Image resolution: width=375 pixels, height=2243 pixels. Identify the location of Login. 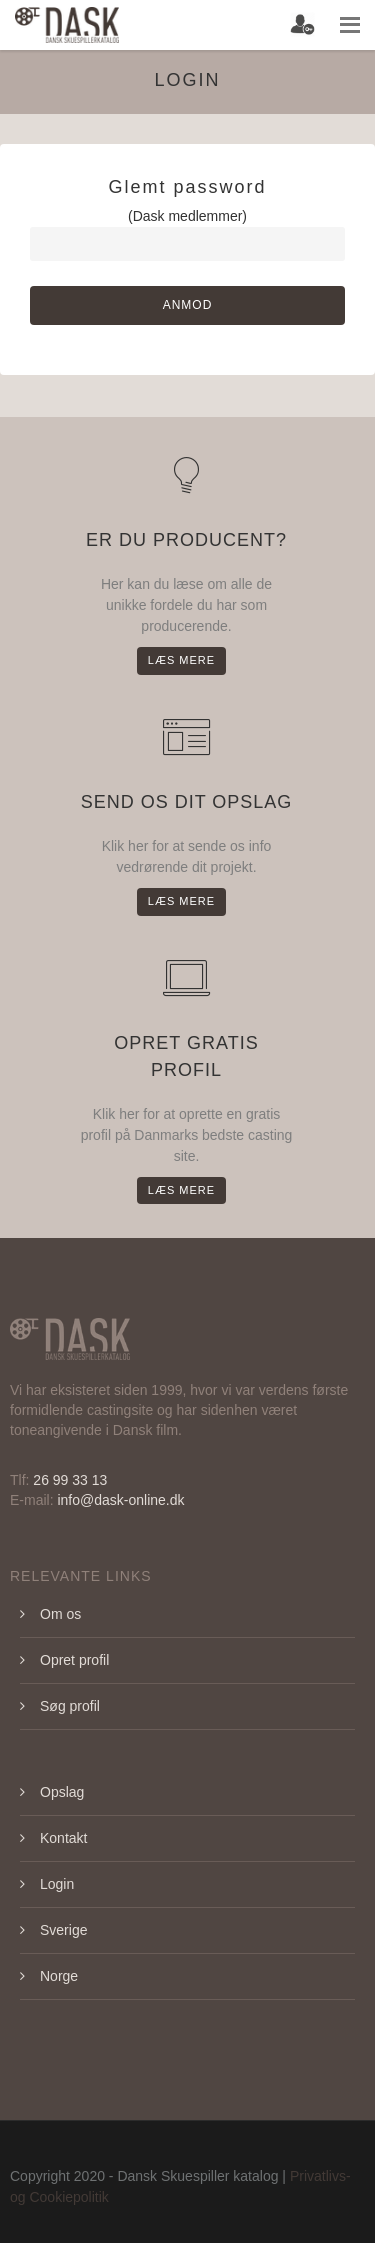
(57, 1884).